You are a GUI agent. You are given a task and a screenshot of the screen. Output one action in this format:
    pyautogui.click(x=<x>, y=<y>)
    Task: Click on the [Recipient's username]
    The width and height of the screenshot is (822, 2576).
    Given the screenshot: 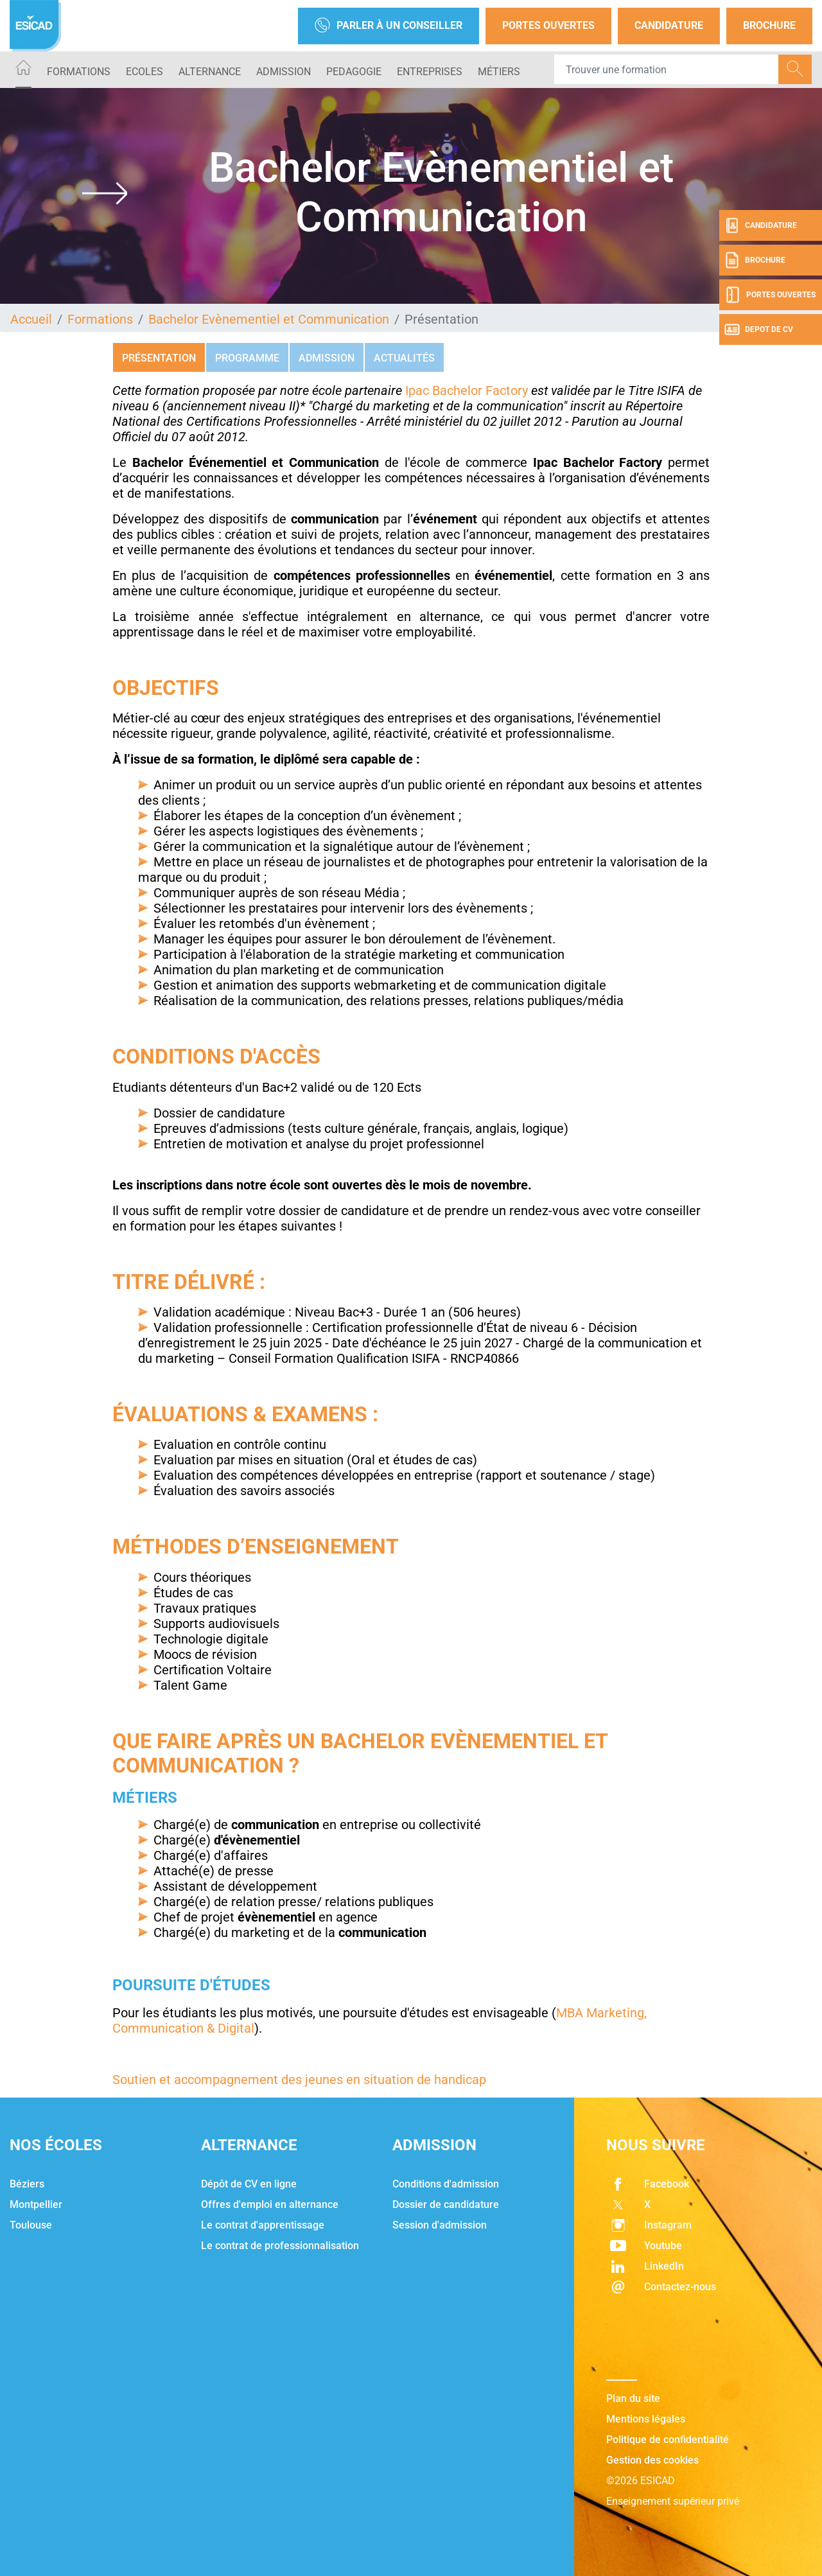 What is the action you would take?
    pyautogui.click(x=666, y=69)
    